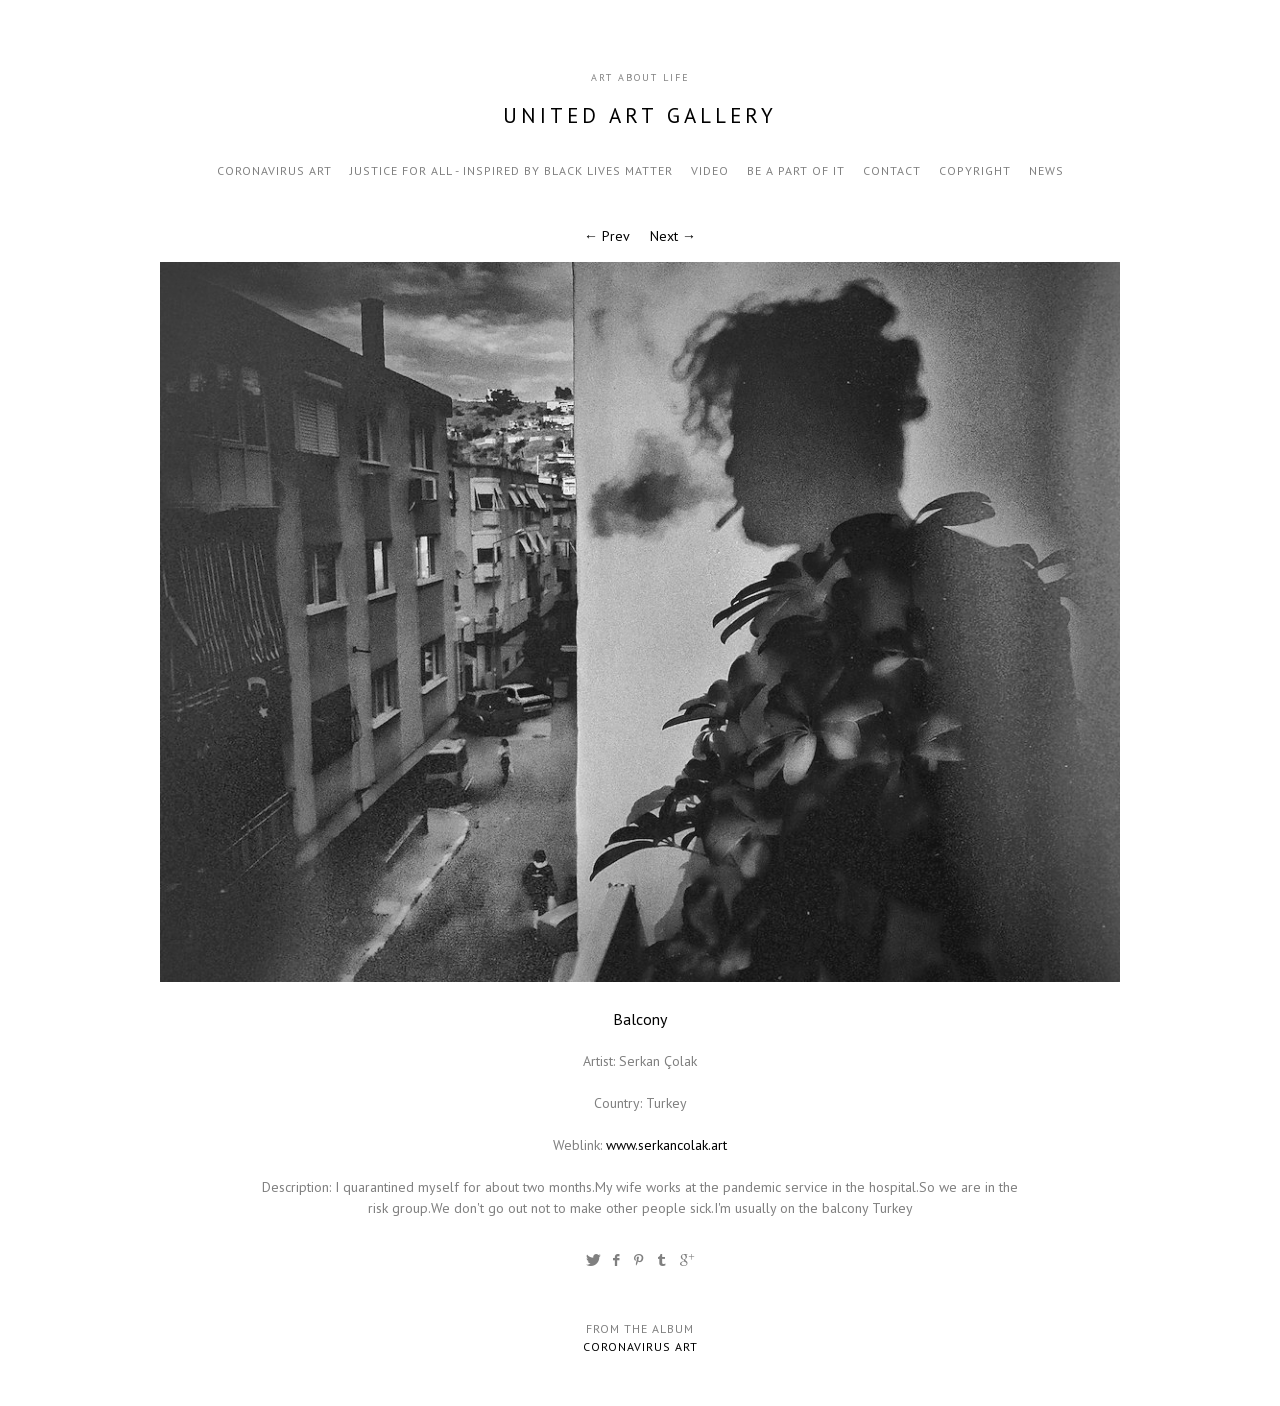 Image resolution: width=1280 pixels, height=1406 pixels. I want to click on www.serkancolak.art, so click(666, 1145).